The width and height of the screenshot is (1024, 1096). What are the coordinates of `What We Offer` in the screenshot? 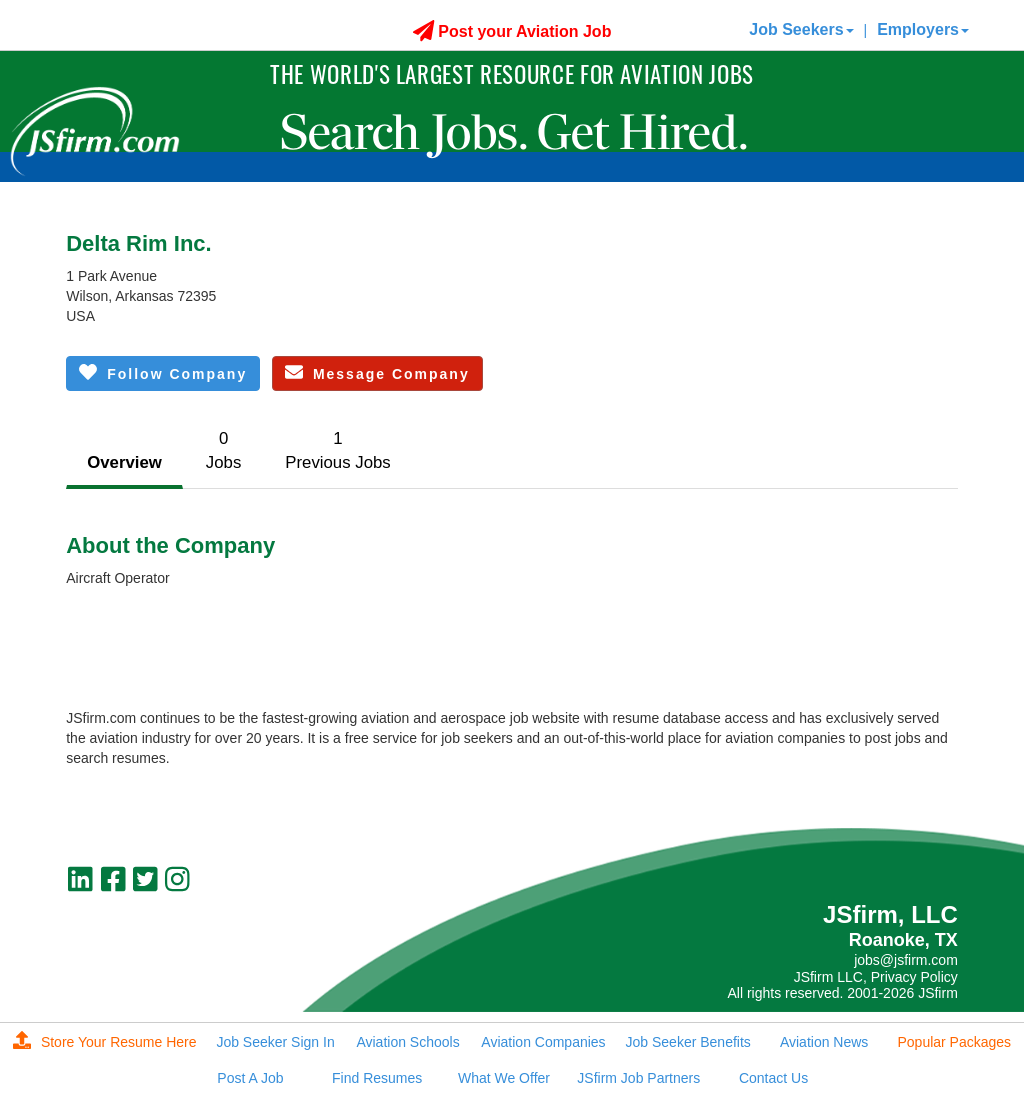 It's located at (504, 1078).